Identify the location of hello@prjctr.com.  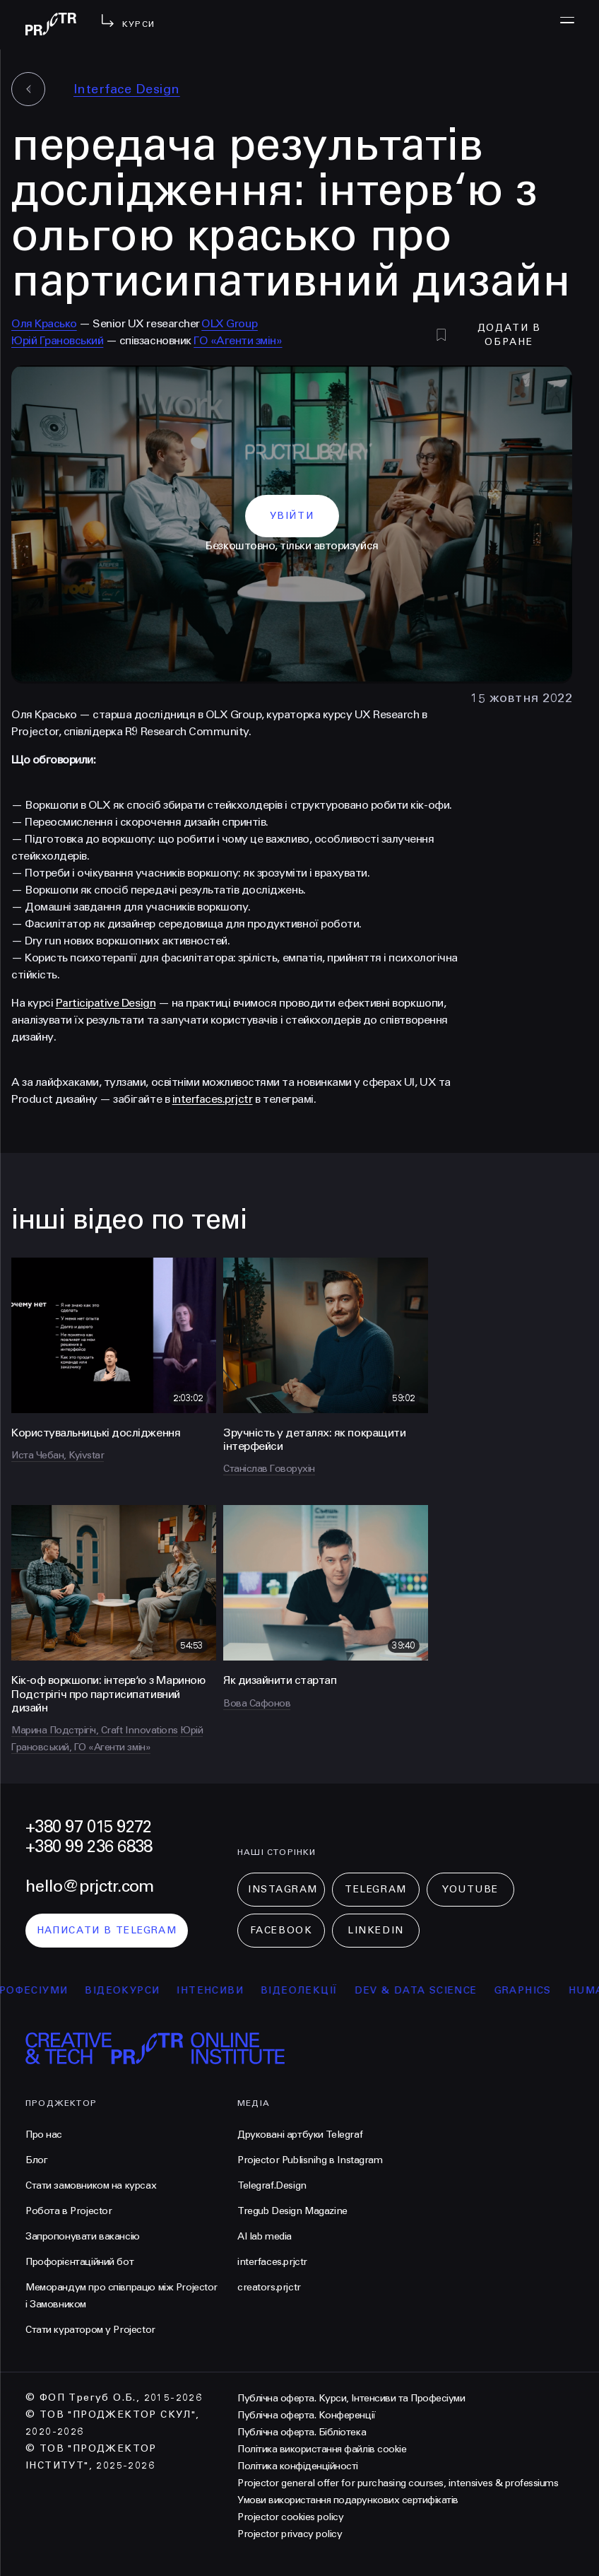
(89, 1886).